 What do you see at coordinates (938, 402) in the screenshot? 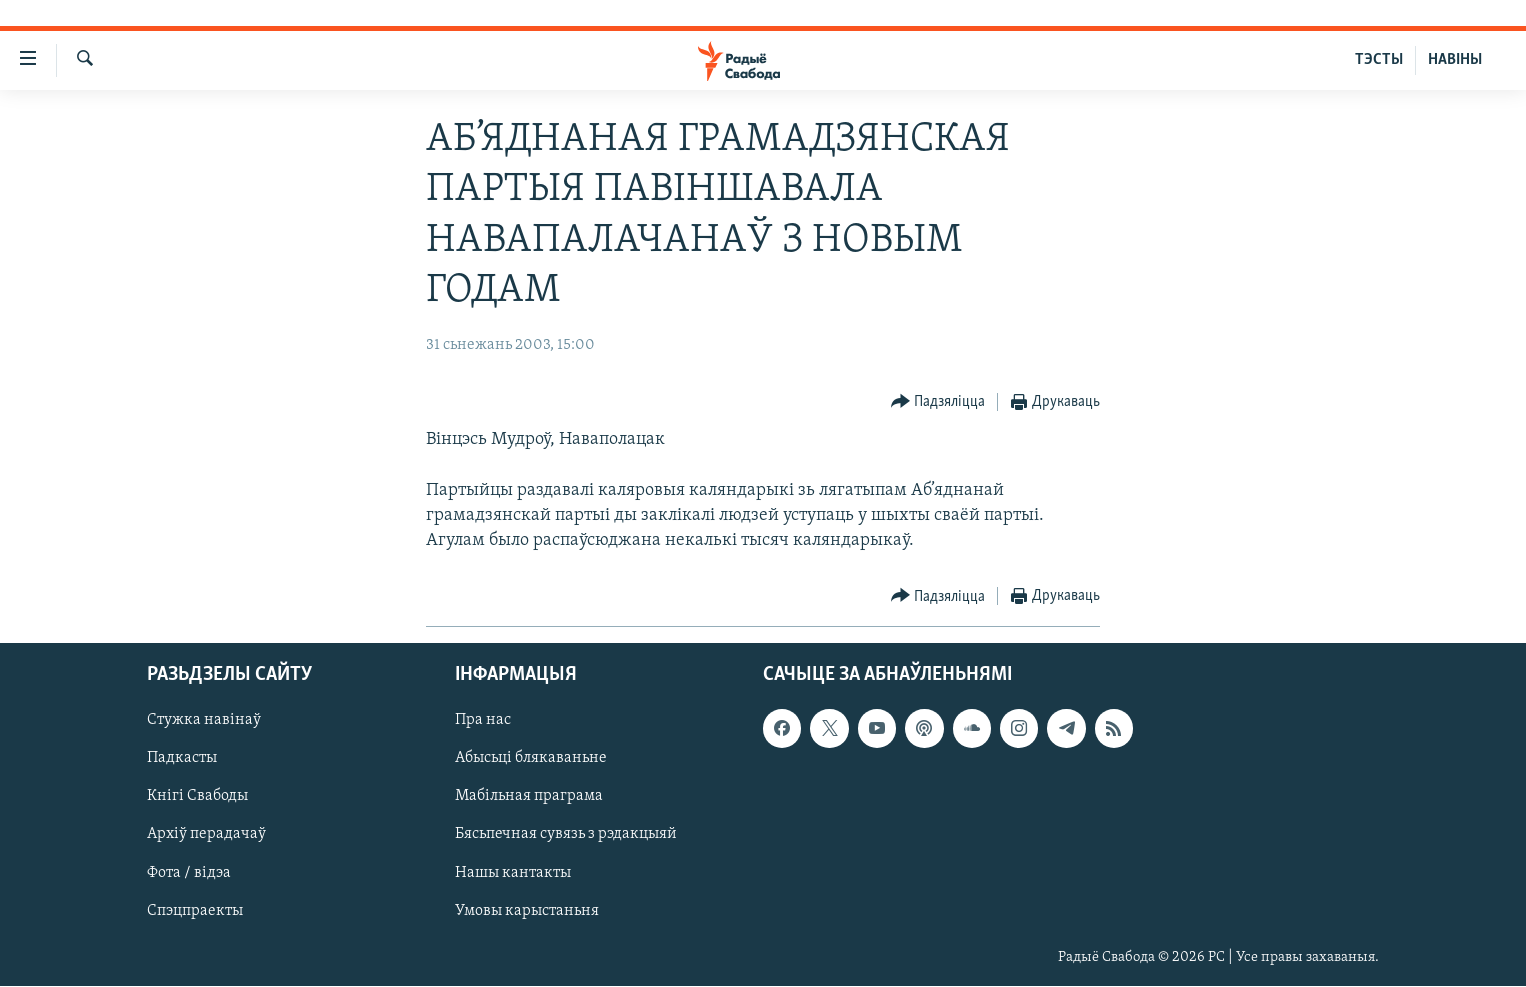
I see `[Button]` at bounding box center [938, 402].